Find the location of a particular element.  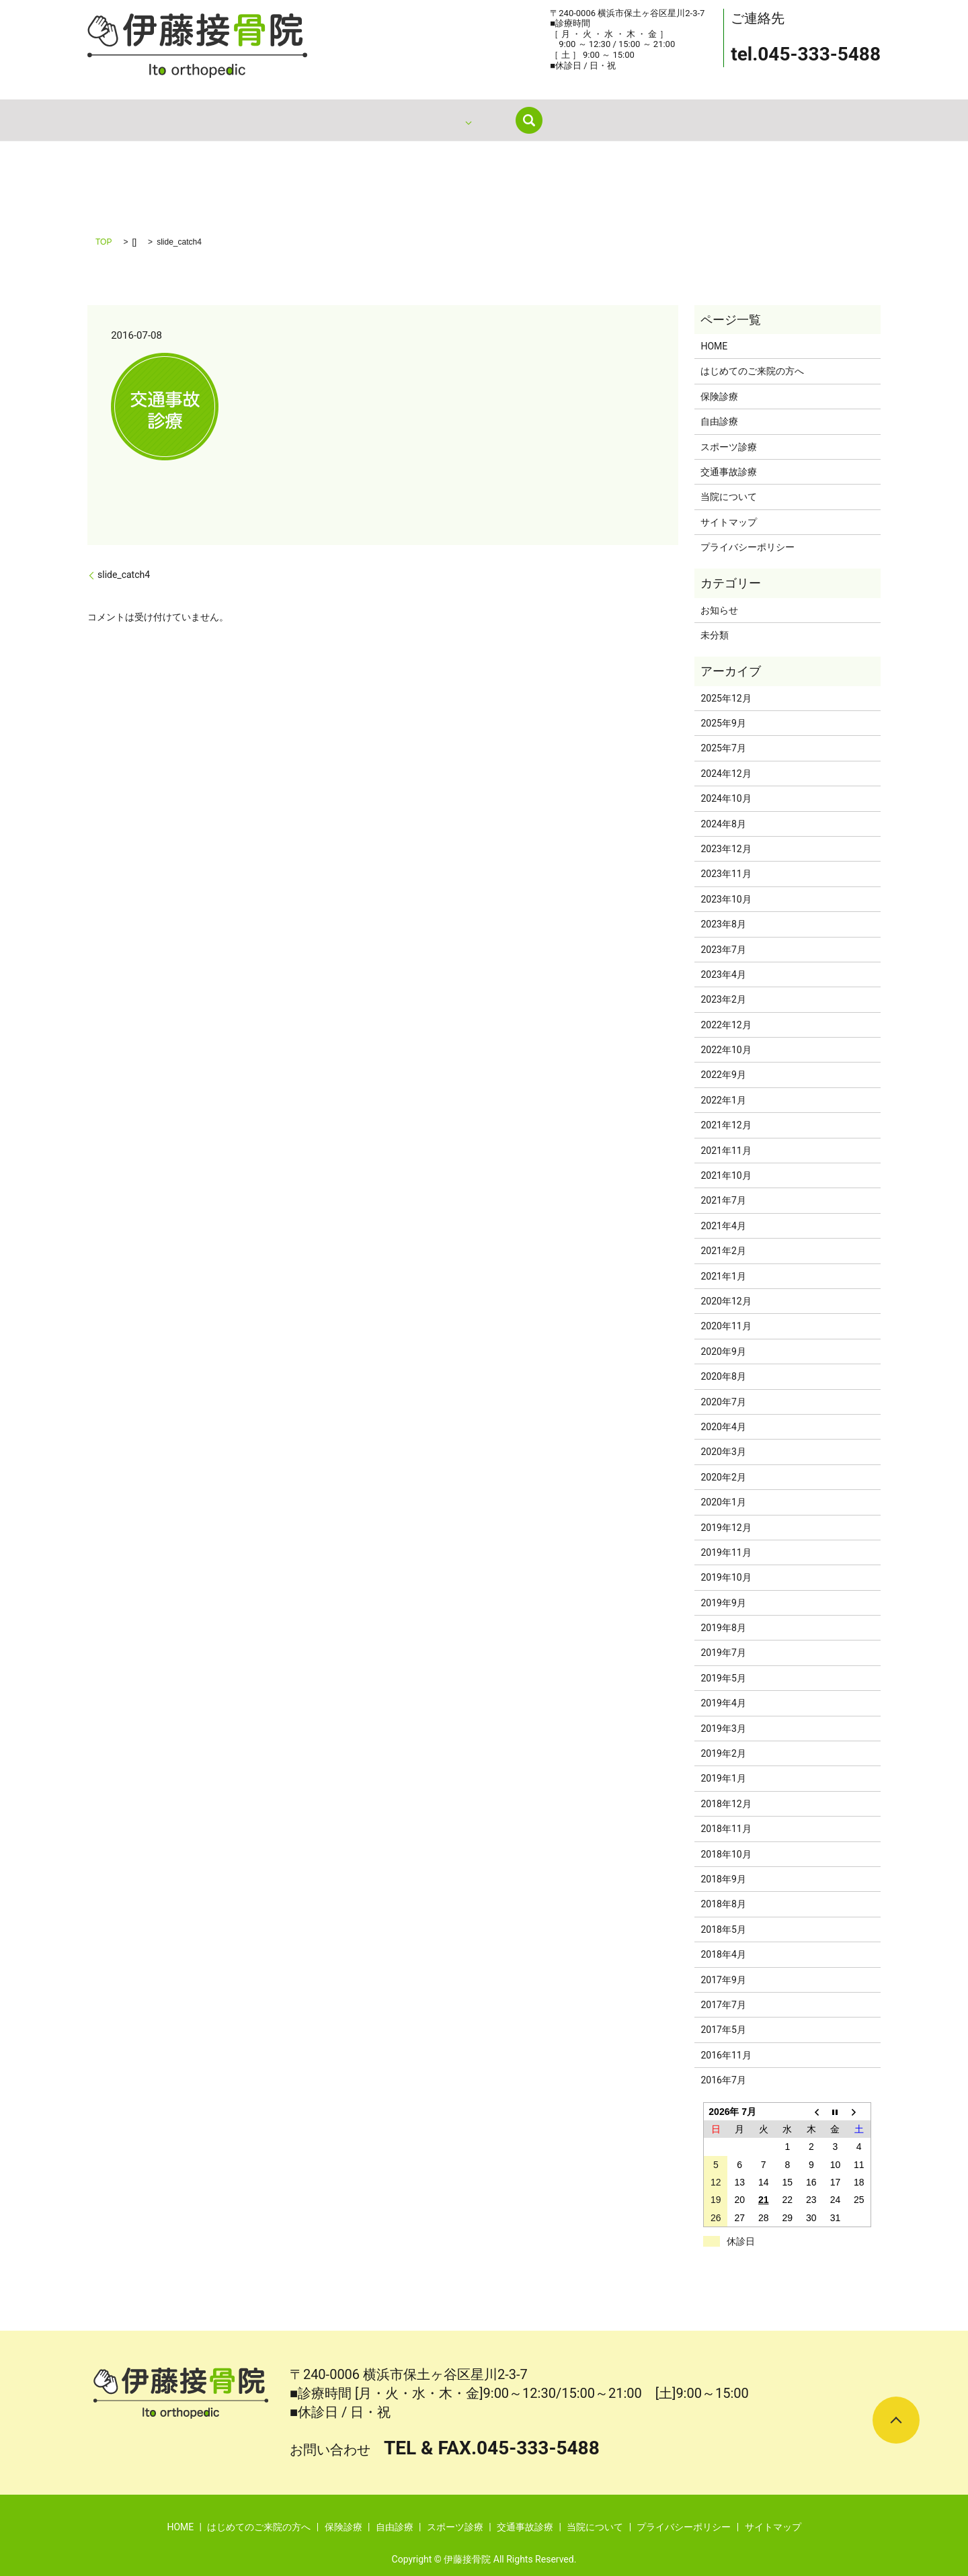

2019年5月 is located at coordinates (722, 1678).